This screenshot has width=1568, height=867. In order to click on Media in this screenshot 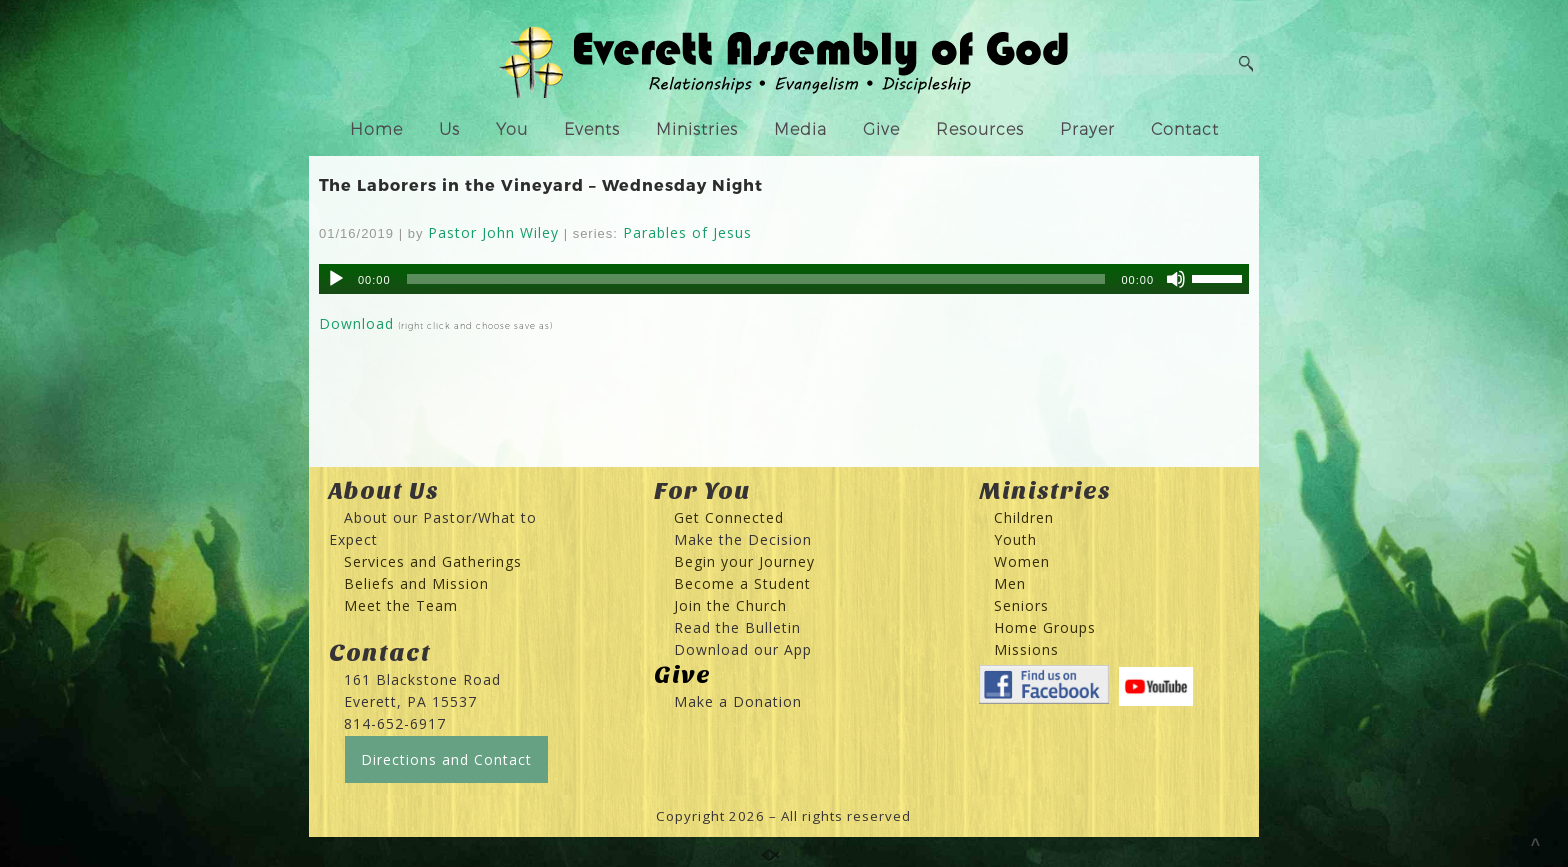, I will do `click(800, 129)`.